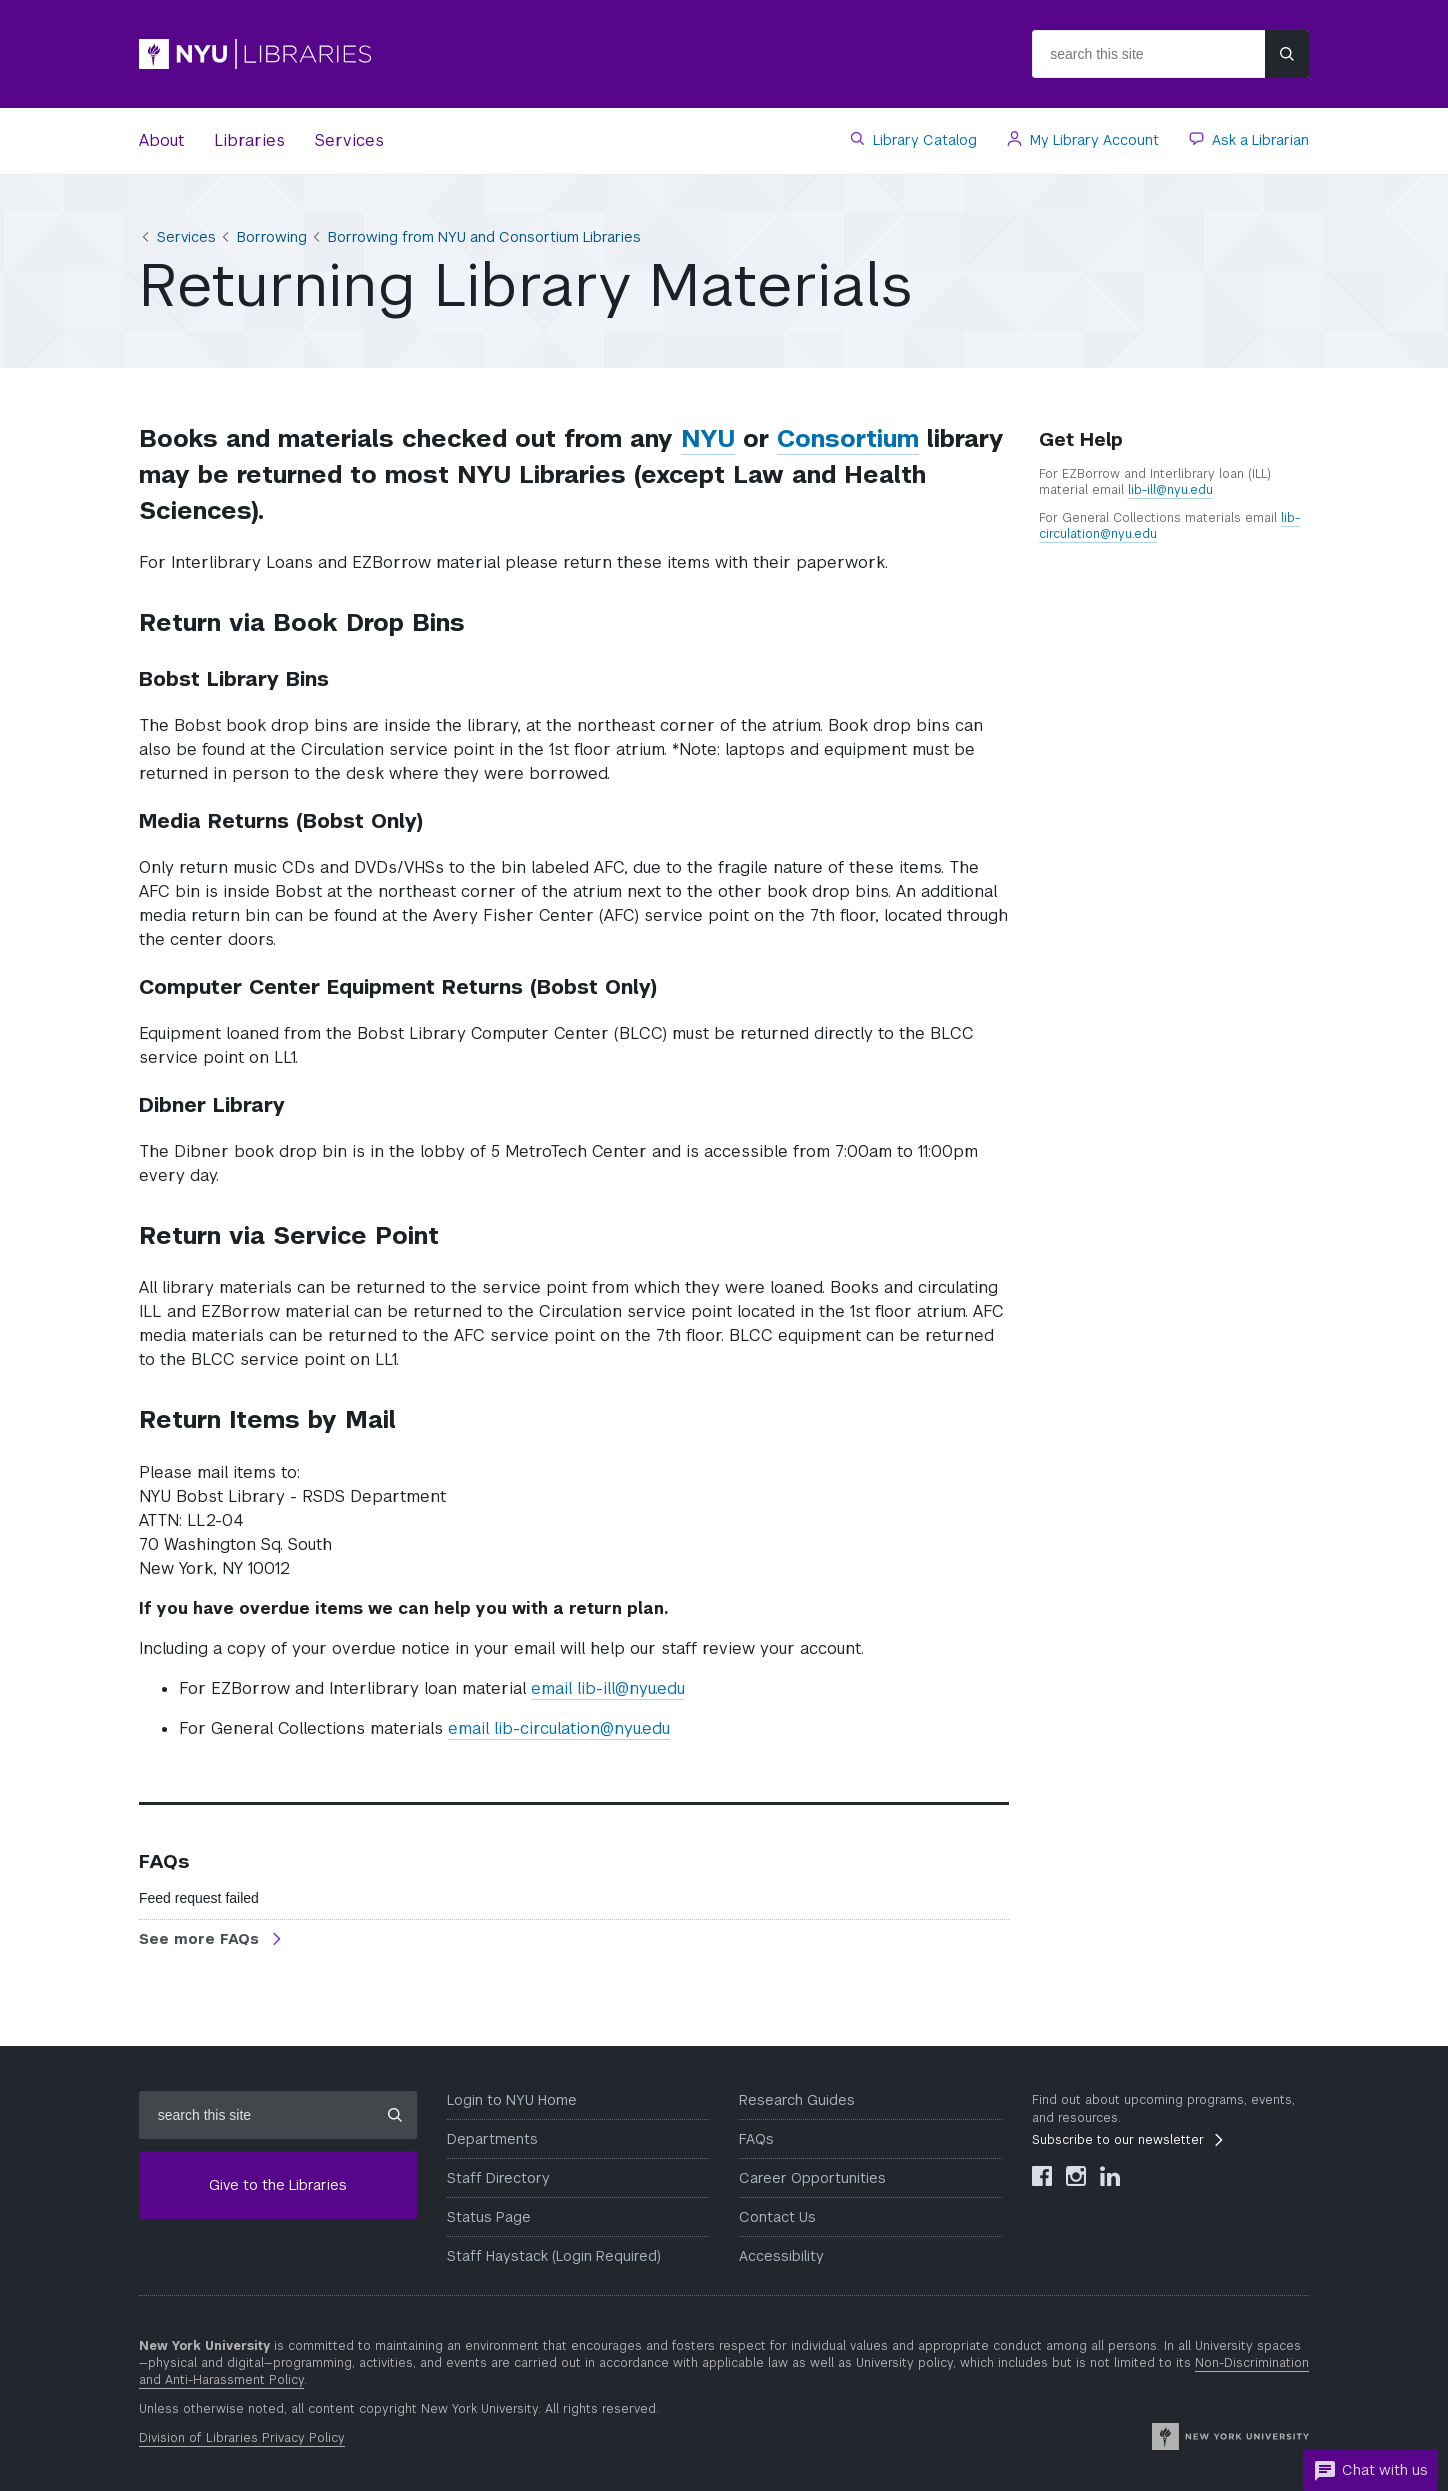 The image size is (1448, 2491). What do you see at coordinates (1170, 490) in the screenshot?
I see `lib-ill@nyu.edu` at bounding box center [1170, 490].